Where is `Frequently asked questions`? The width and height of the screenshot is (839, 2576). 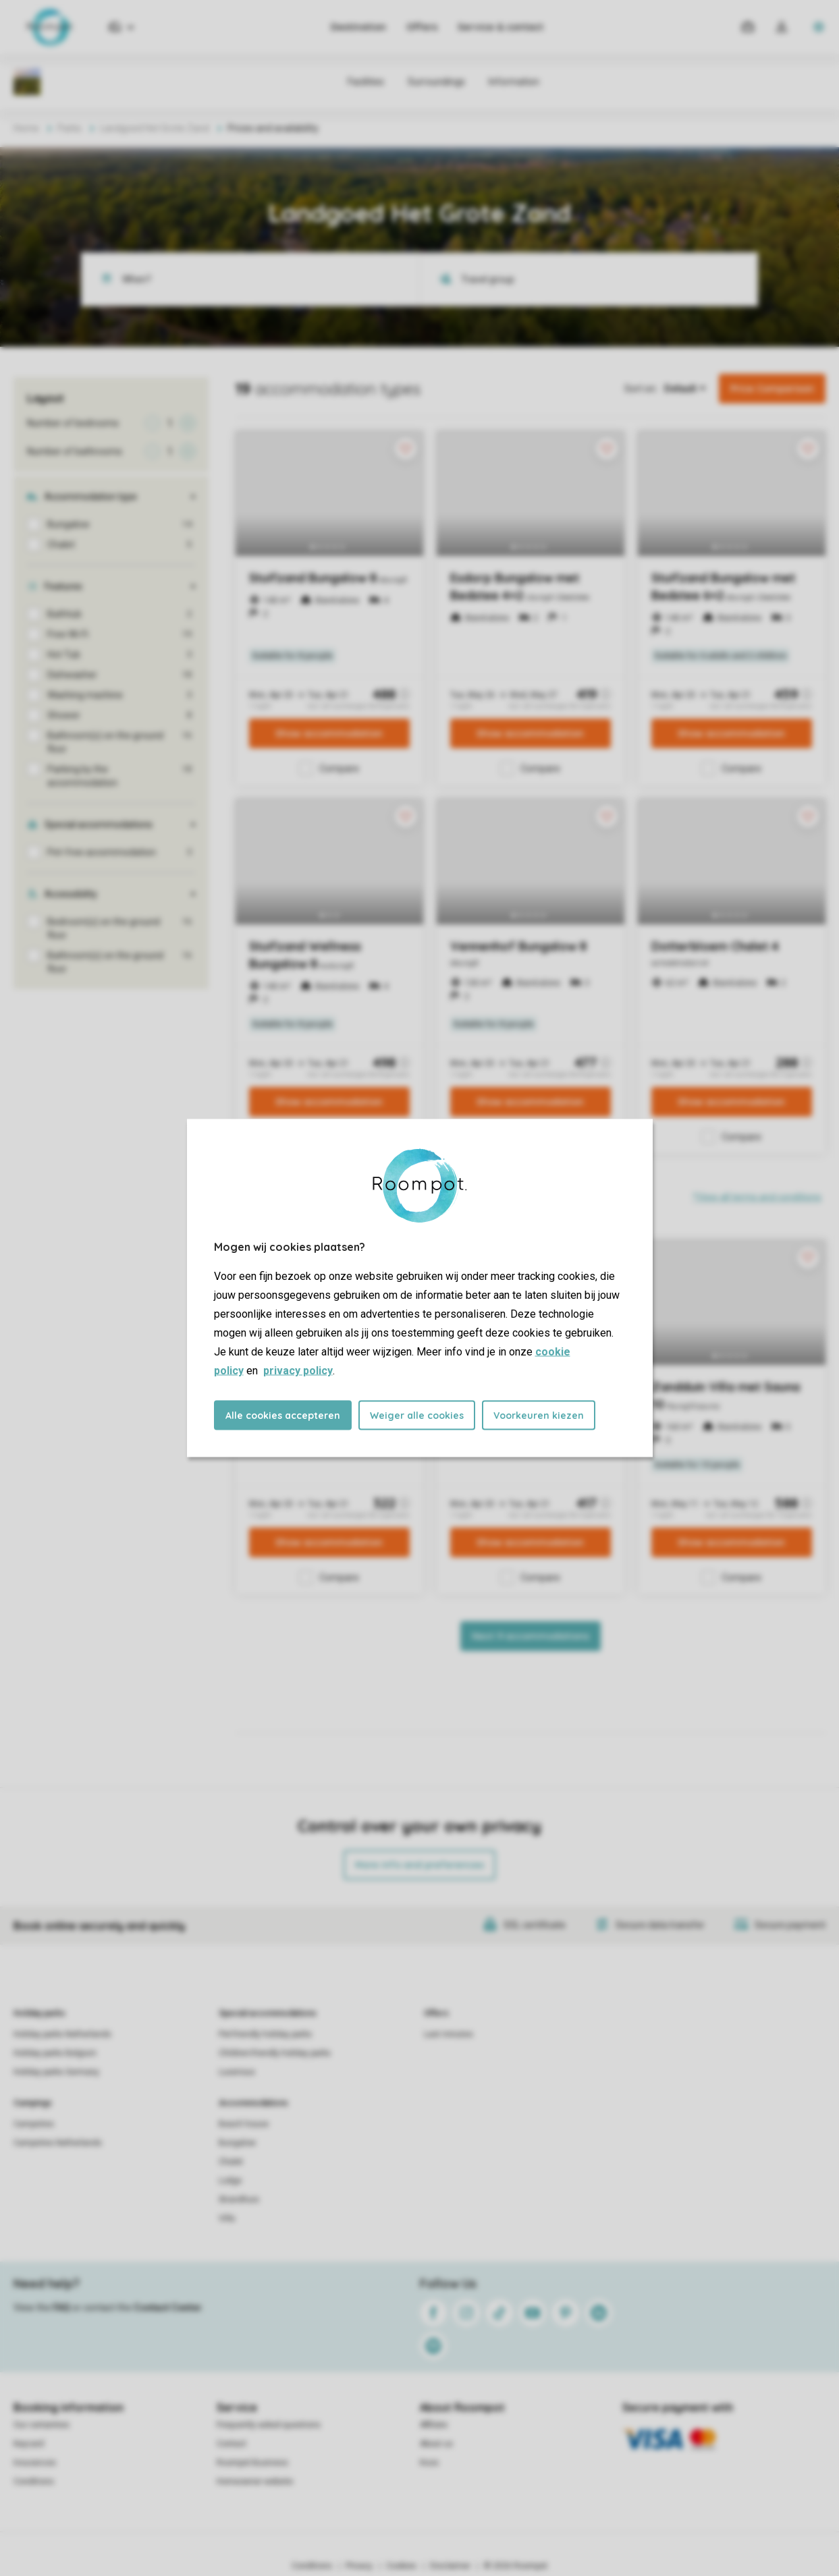 Frequently asked questions is located at coordinates (269, 2425).